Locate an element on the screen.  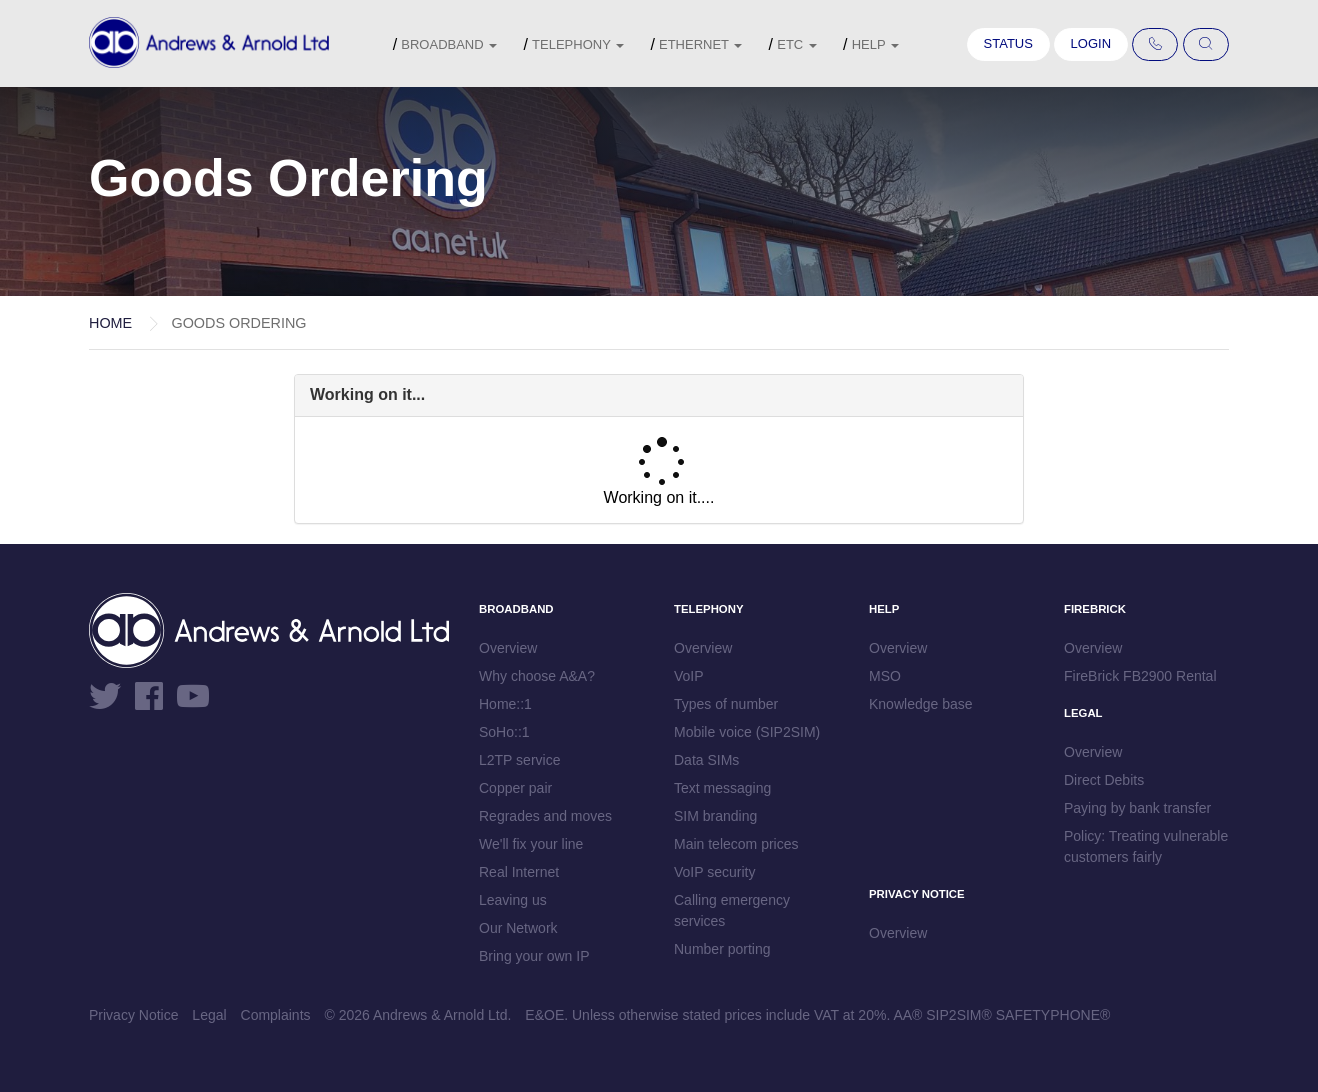
Help is located at coordinates (875, 44).